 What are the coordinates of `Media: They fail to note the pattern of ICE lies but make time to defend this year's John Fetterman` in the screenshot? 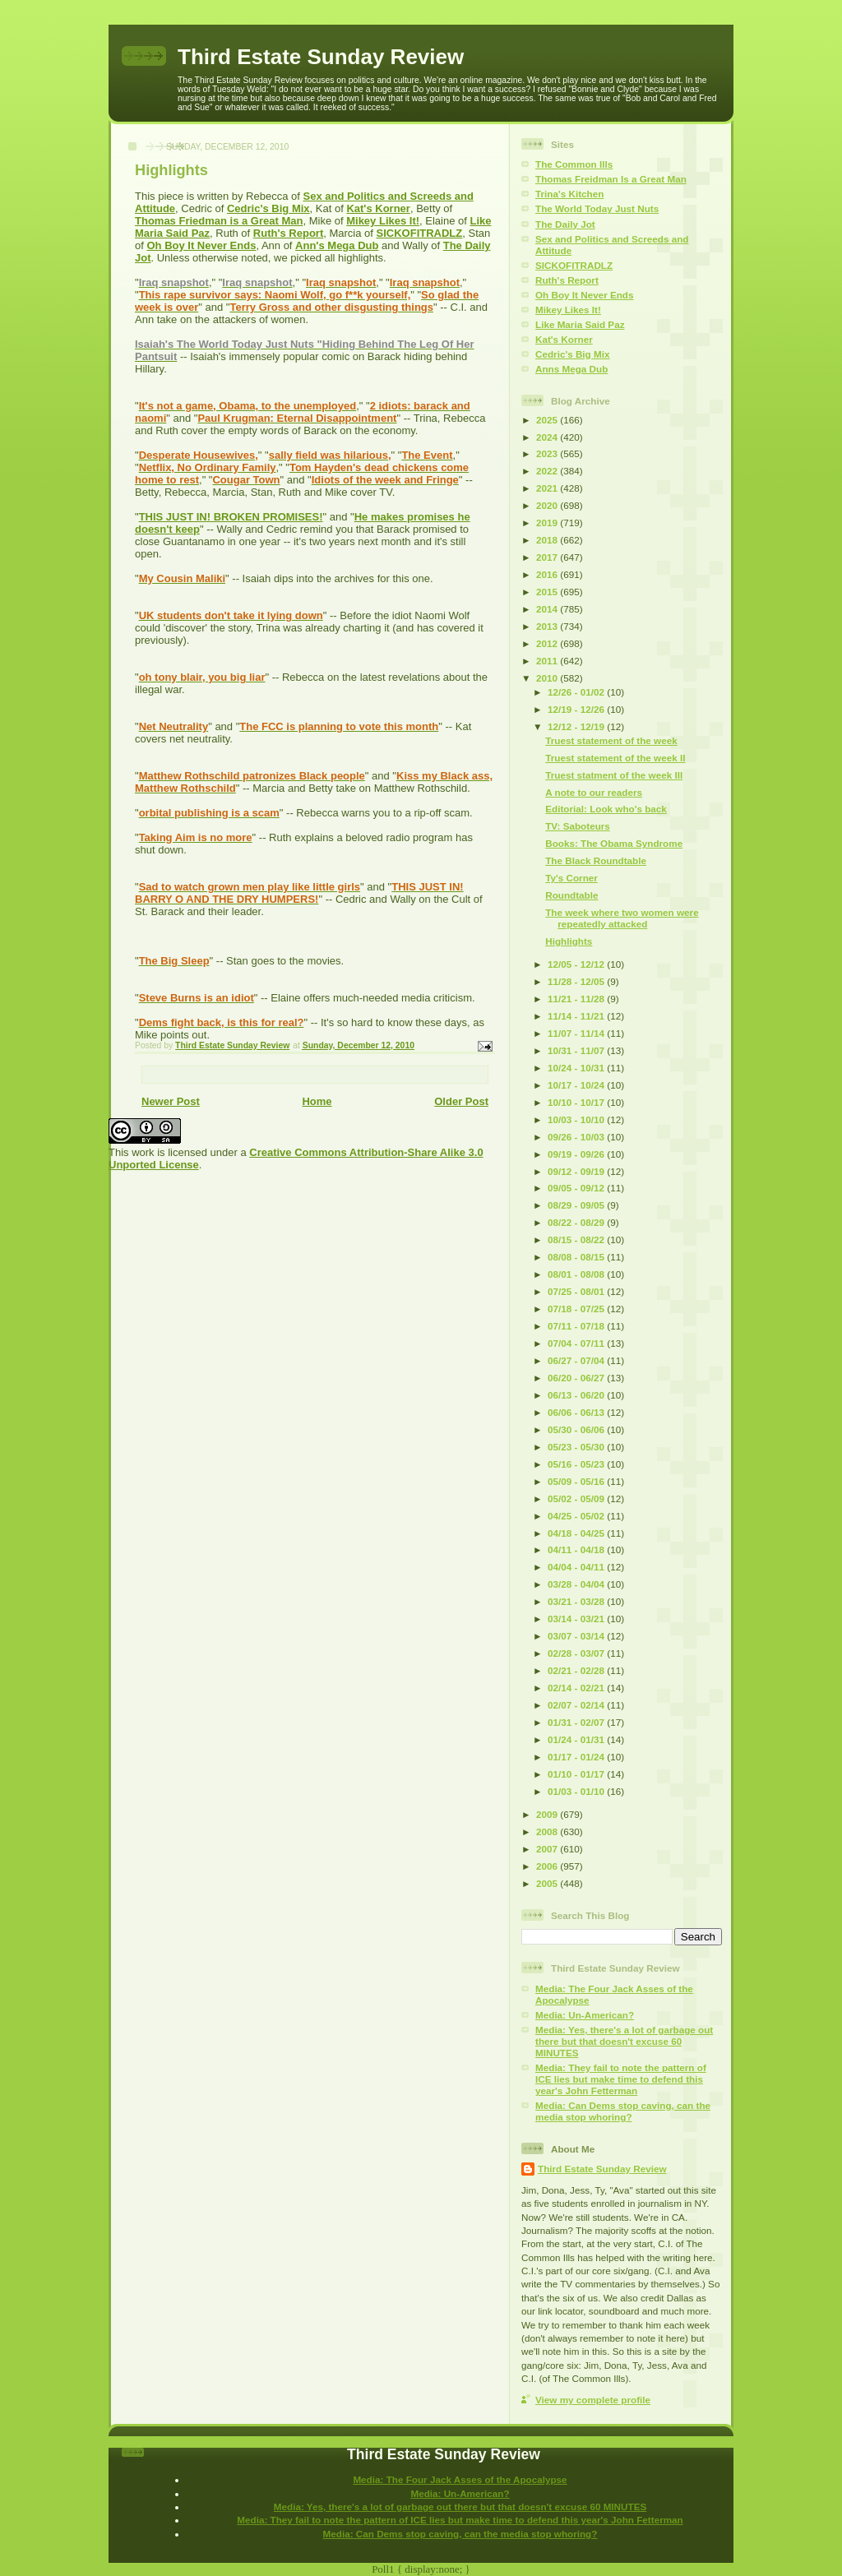 It's located at (620, 2079).